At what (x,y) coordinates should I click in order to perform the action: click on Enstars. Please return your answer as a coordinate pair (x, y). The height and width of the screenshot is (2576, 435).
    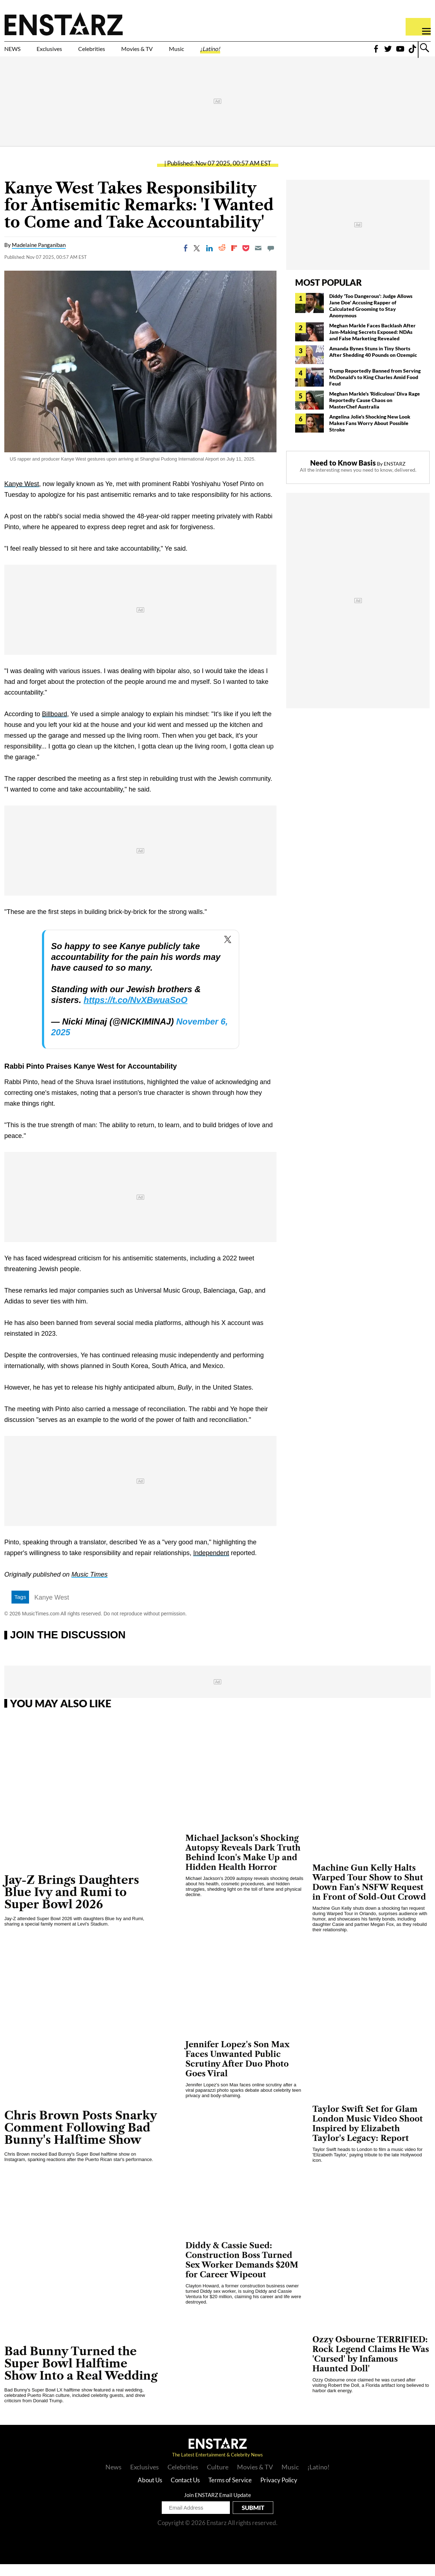
    Looking at the image, I should click on (63, 24).